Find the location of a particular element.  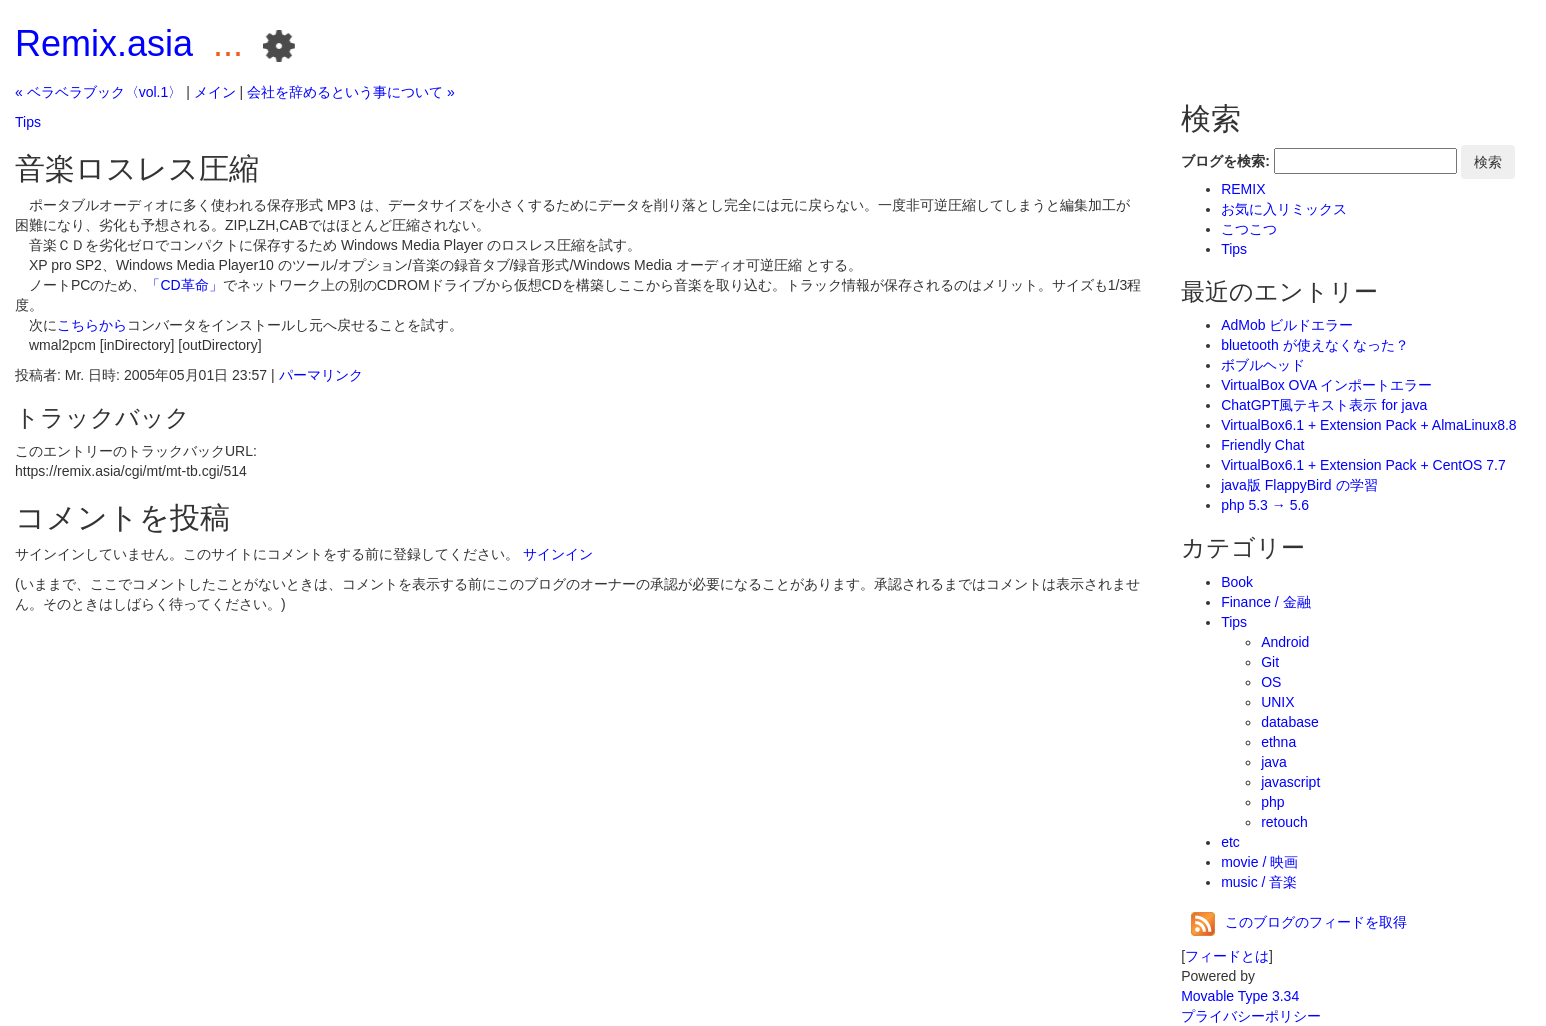

etc is located at coordinates (1230, 842).